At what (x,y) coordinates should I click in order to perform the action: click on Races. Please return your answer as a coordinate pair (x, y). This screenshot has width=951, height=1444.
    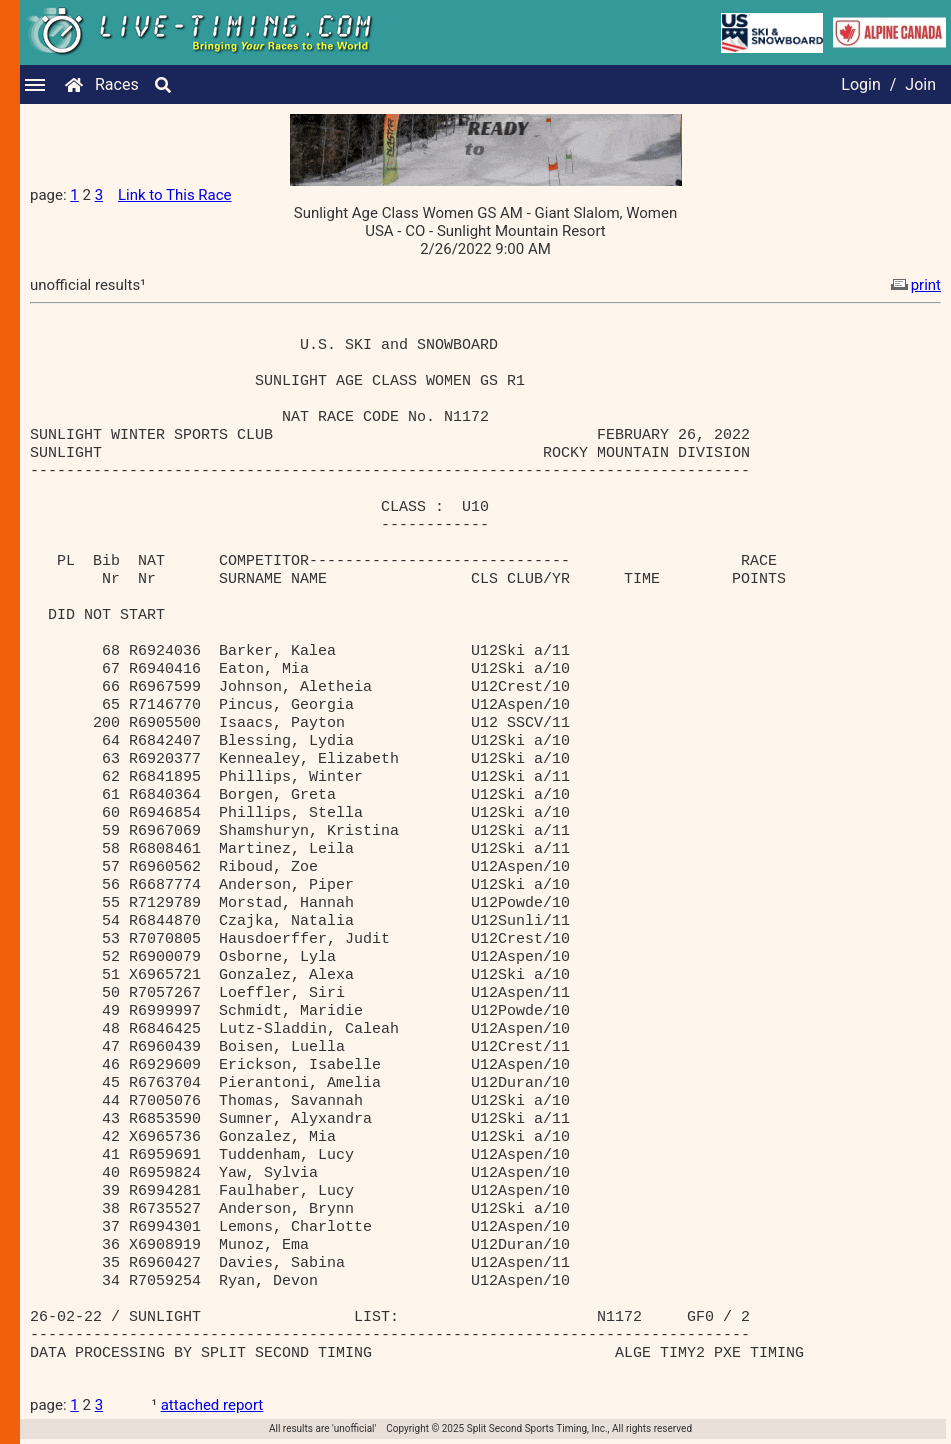
    Looking at the image, I should click on (117, 84).